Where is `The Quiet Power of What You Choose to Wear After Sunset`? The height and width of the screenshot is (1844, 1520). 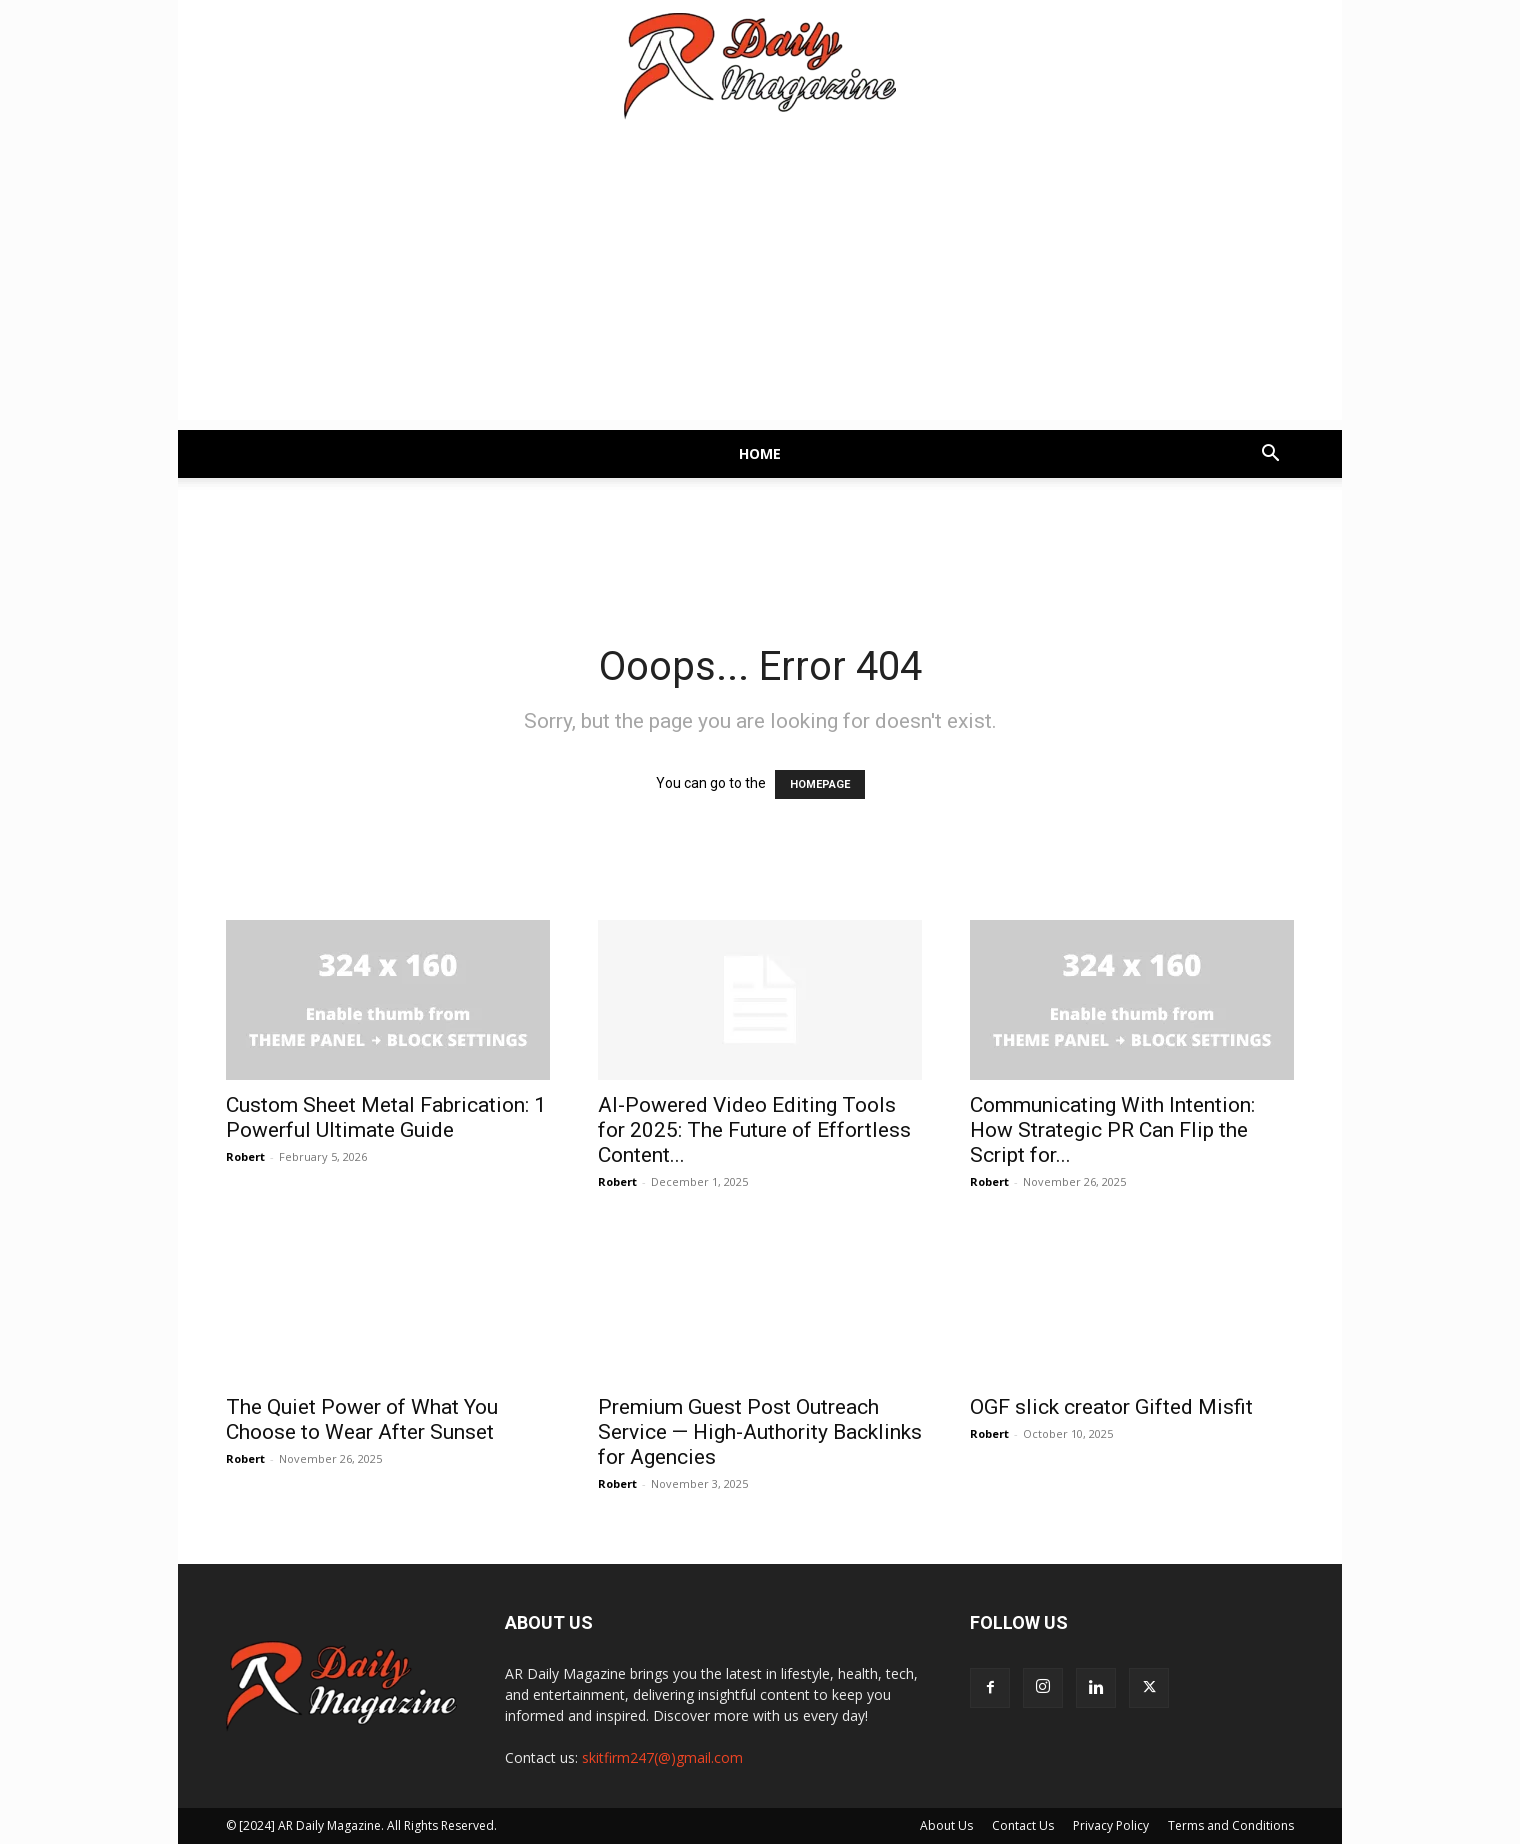
The Quiet Power of What You Choose to Wear After Sunset is located at coordinates (362, 1419).